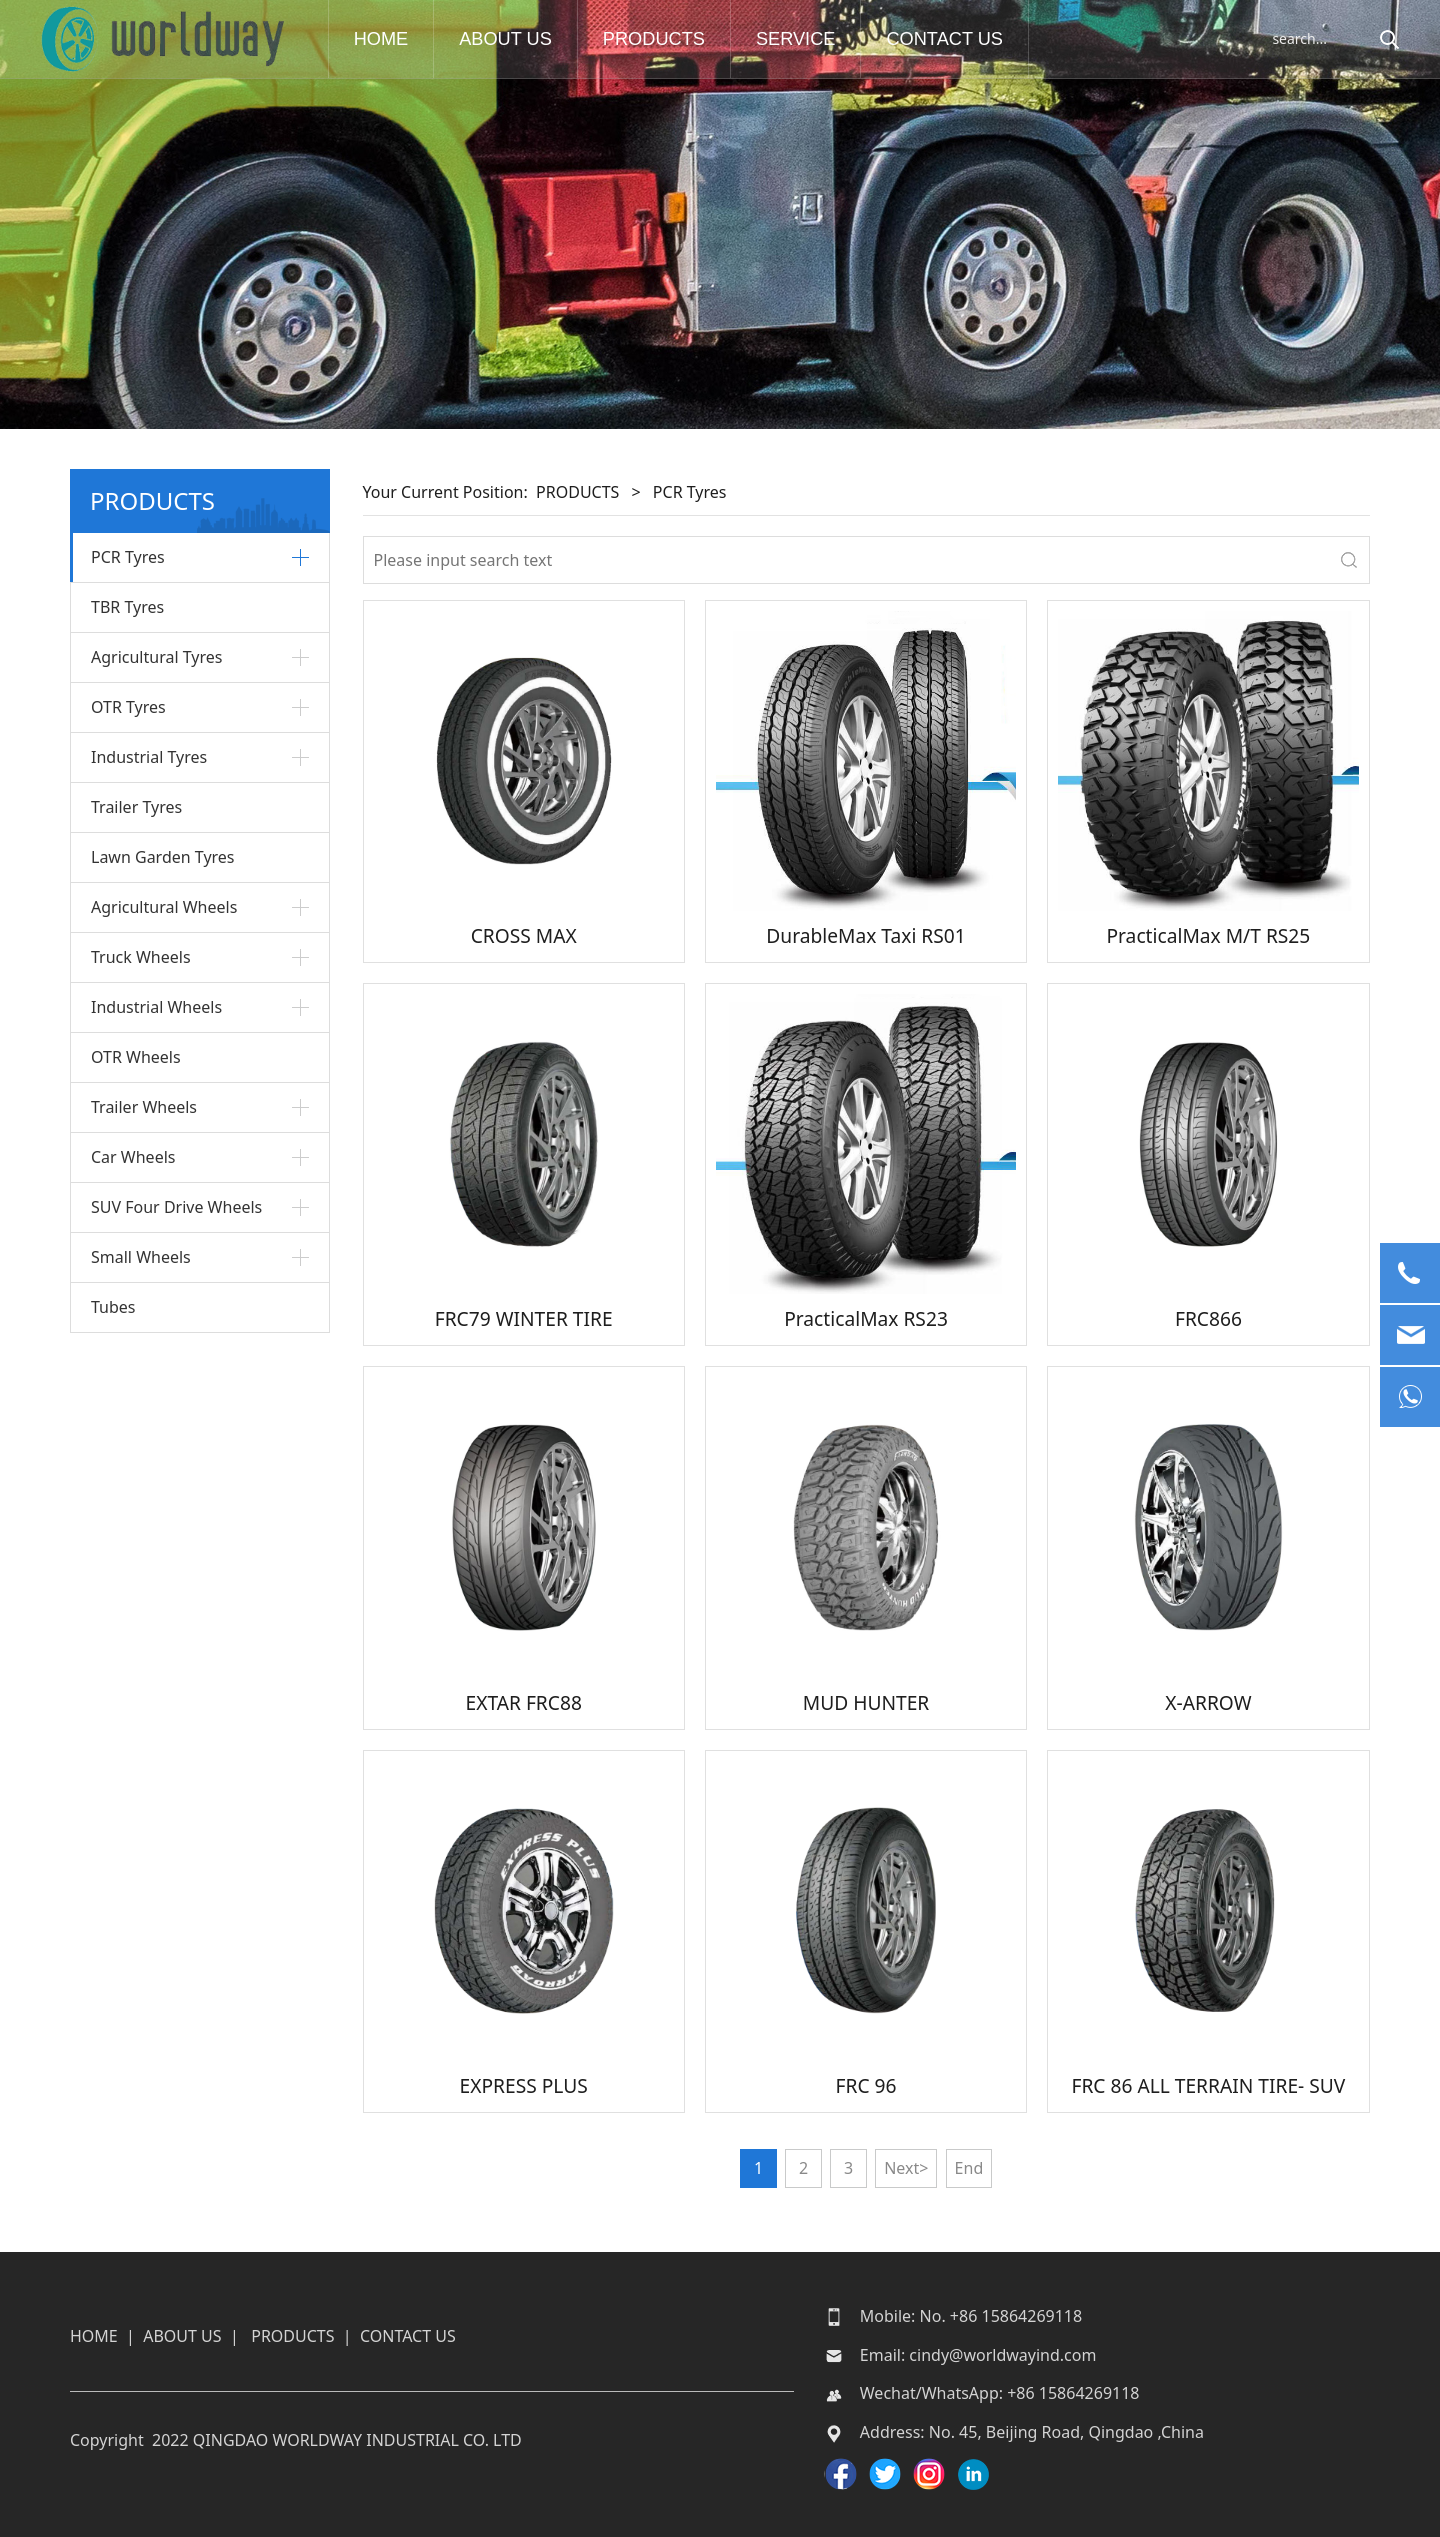 This screenshot has height=2537, width=1440. What do you see at coordinates (144, 1107) in the screenshot?
I see `Trailer Wheels` at bounding box center [144, 1107].